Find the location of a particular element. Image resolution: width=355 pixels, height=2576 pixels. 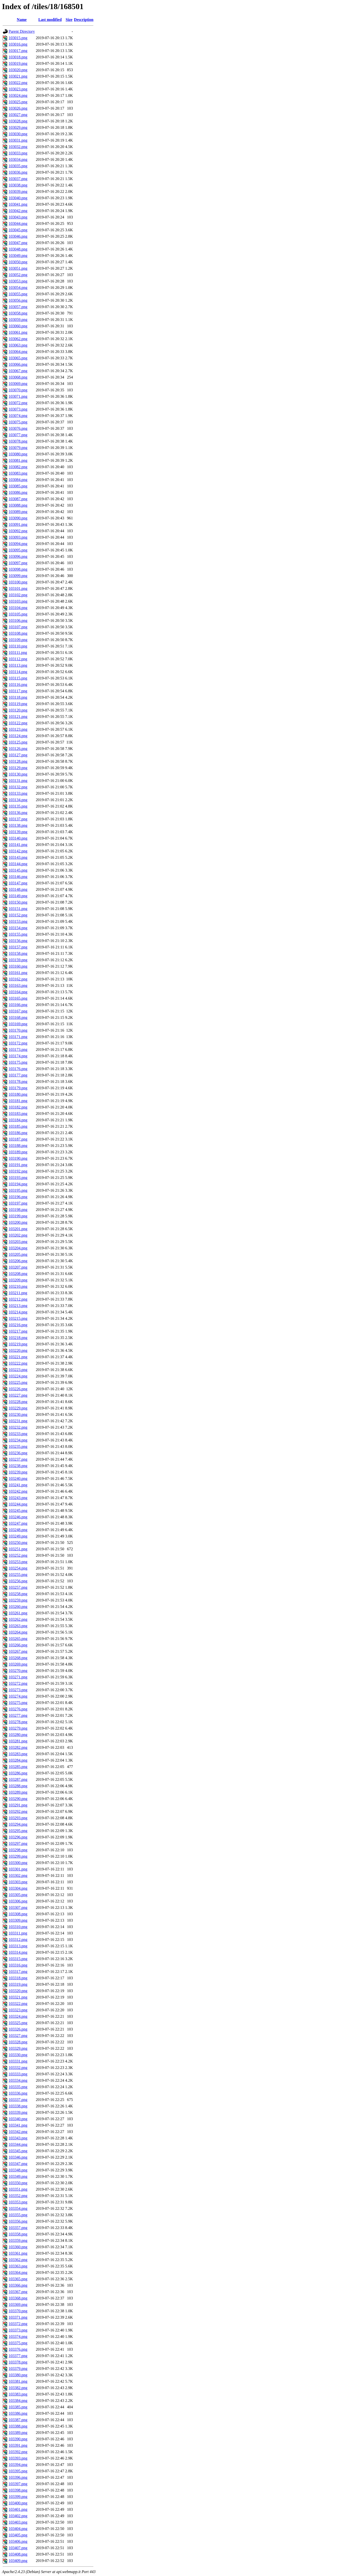

103045.png is located at coordinates (18, 230).